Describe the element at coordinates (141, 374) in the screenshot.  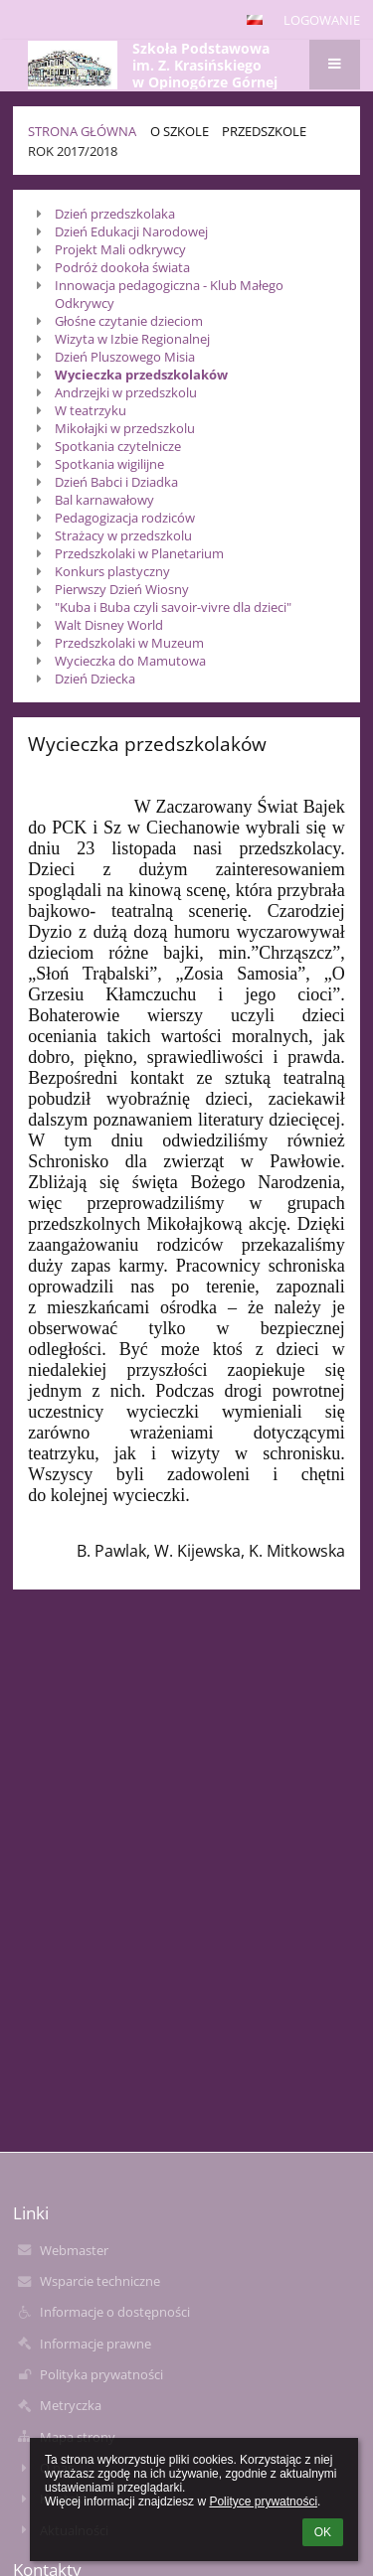
I see `Wycieczka przedszkolaków` at that location.